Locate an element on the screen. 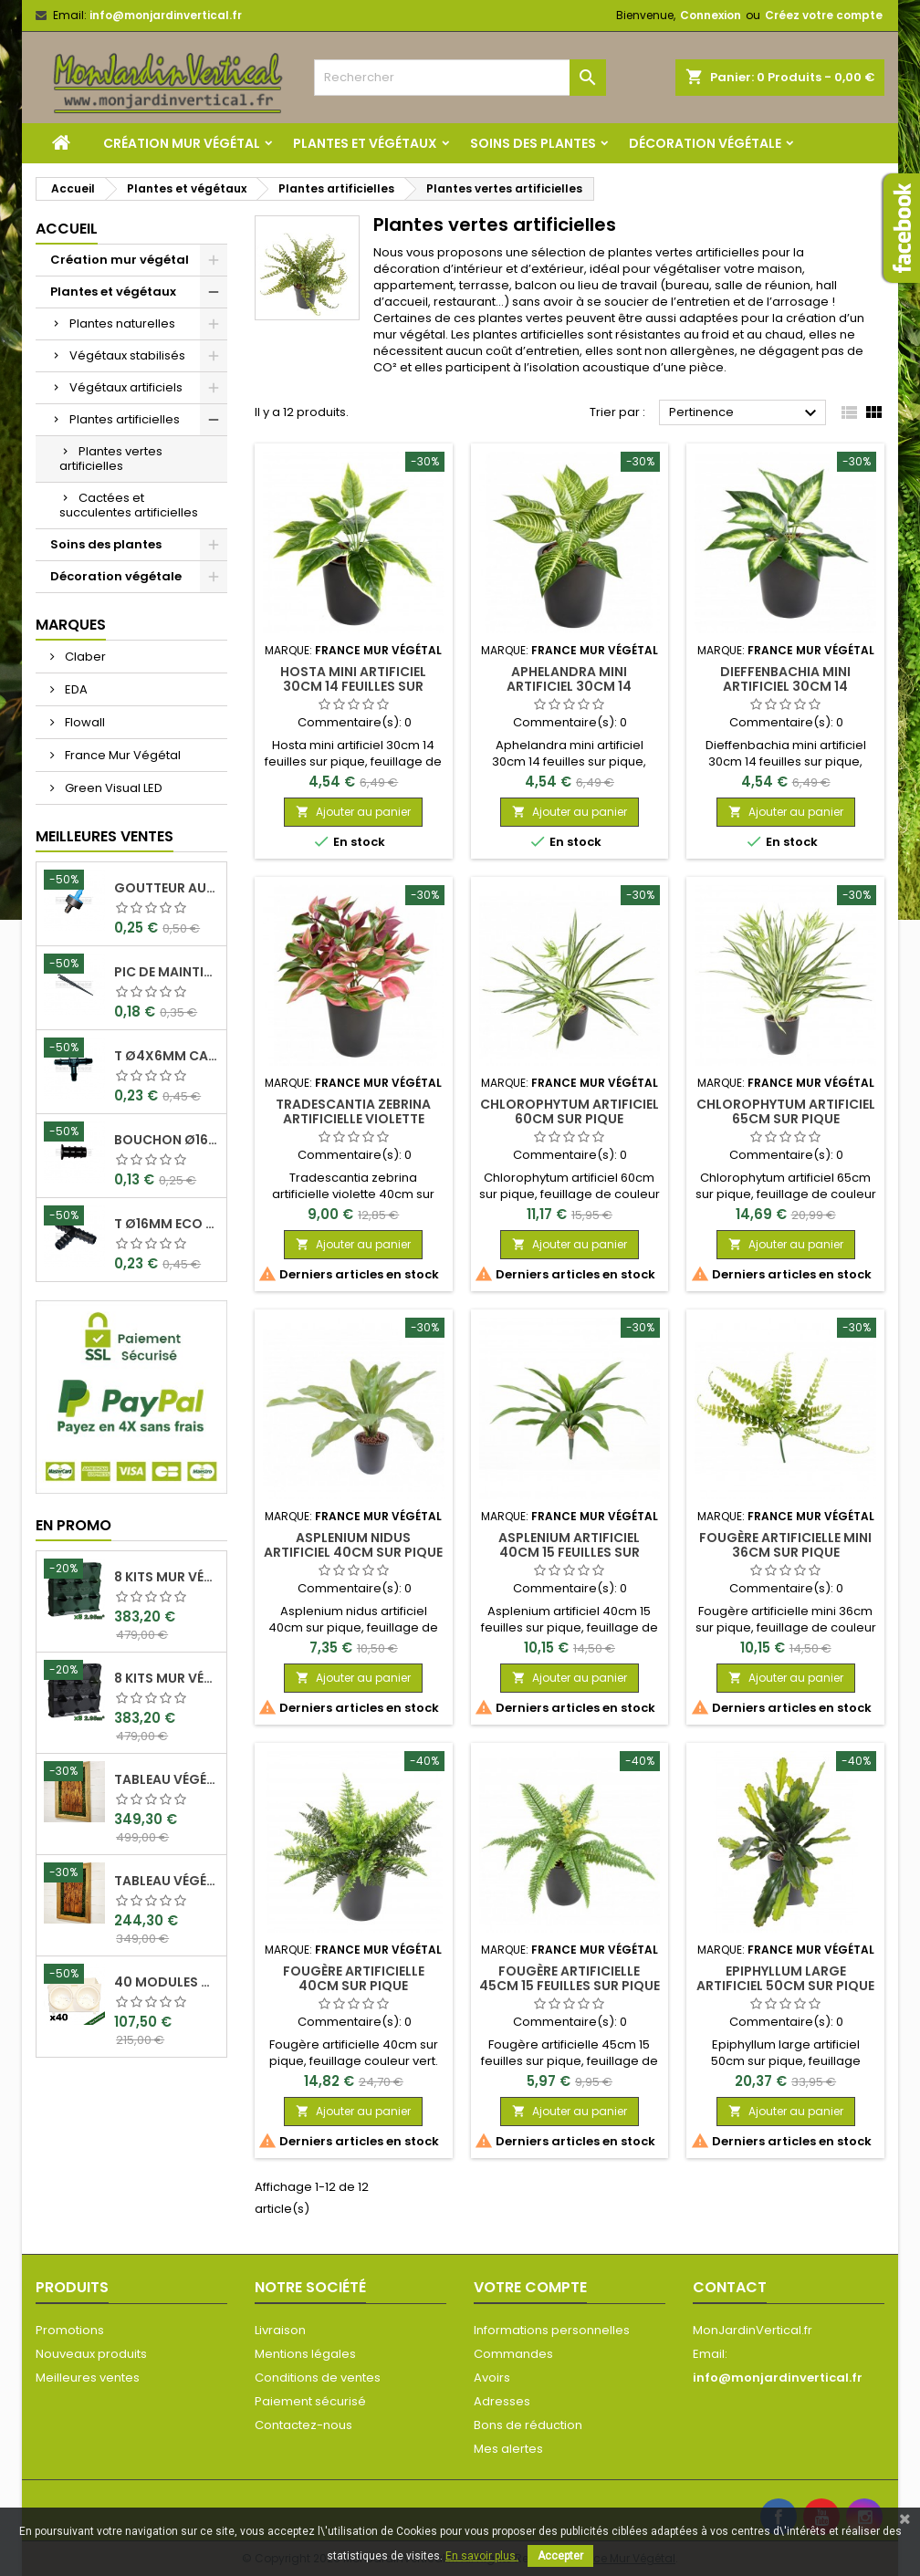 The height and width of the screenshot is (2576, 920). Accueil is located at coordinates (67, 228).